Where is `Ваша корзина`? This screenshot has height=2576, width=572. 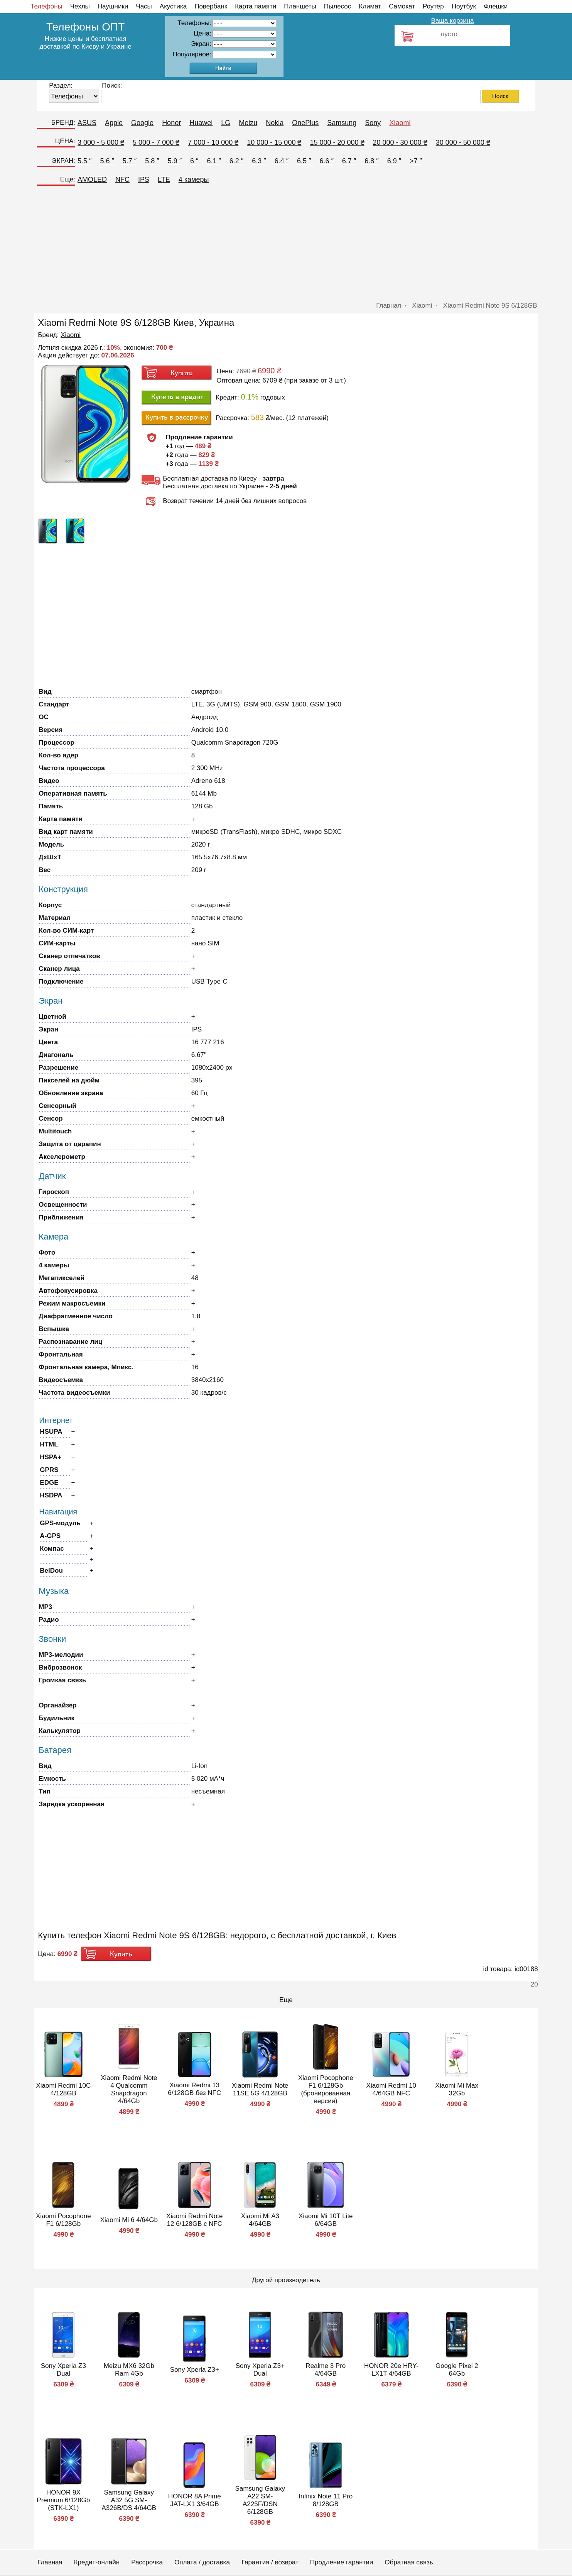
Ваша корзина is located at coordinates (452, 20).